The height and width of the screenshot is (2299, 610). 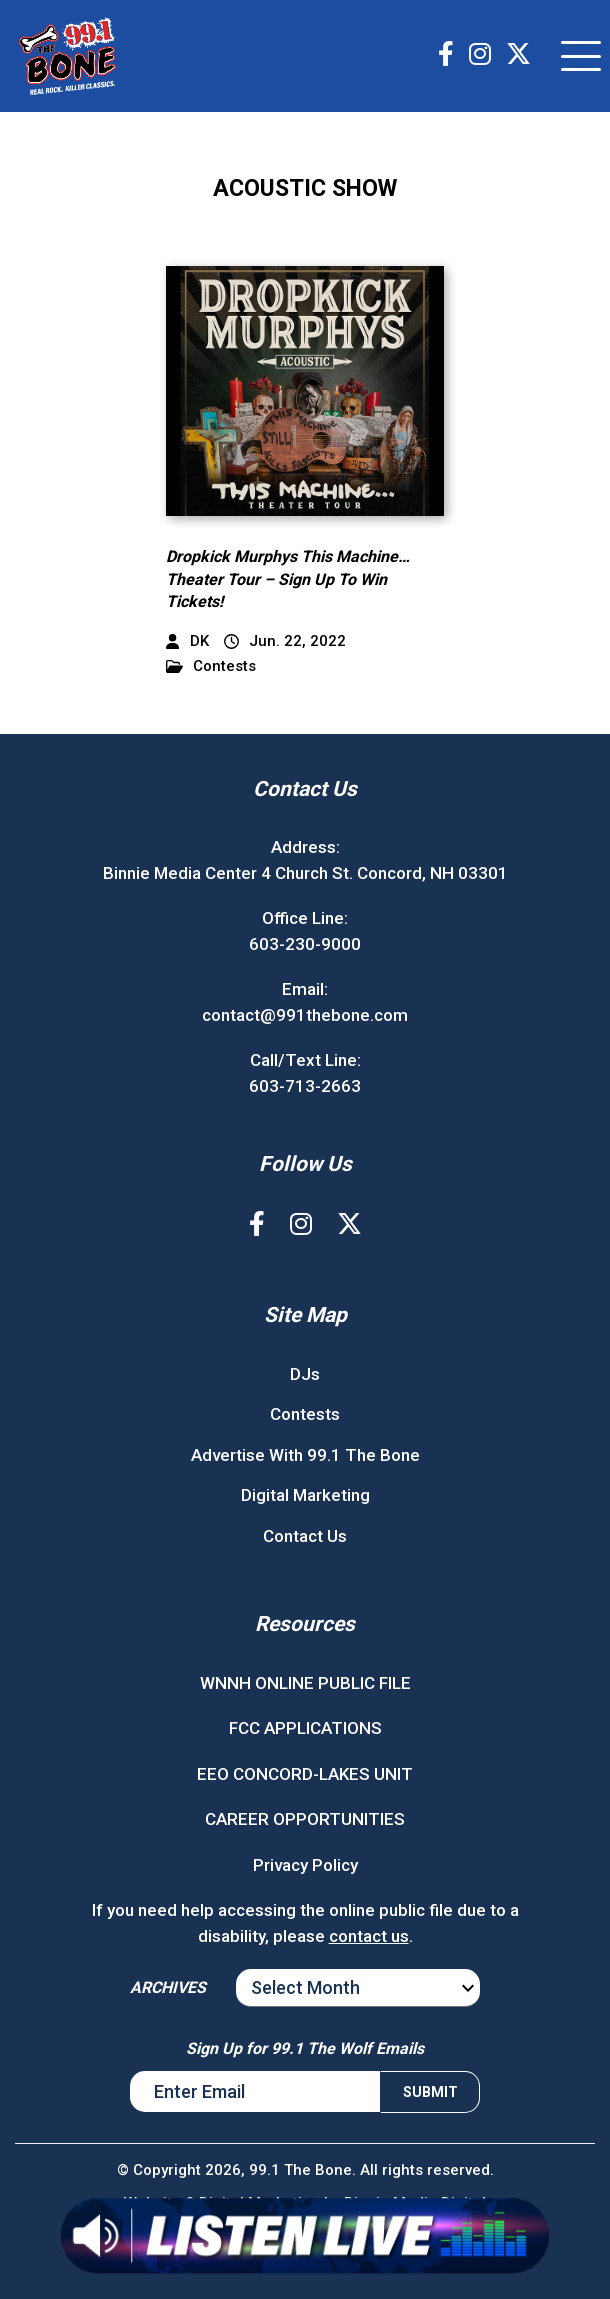 I want to click on Dropkick Murphys This Machine…Theater Tour – Sign Up To Win Tickets!, so click(x=288, y=579).